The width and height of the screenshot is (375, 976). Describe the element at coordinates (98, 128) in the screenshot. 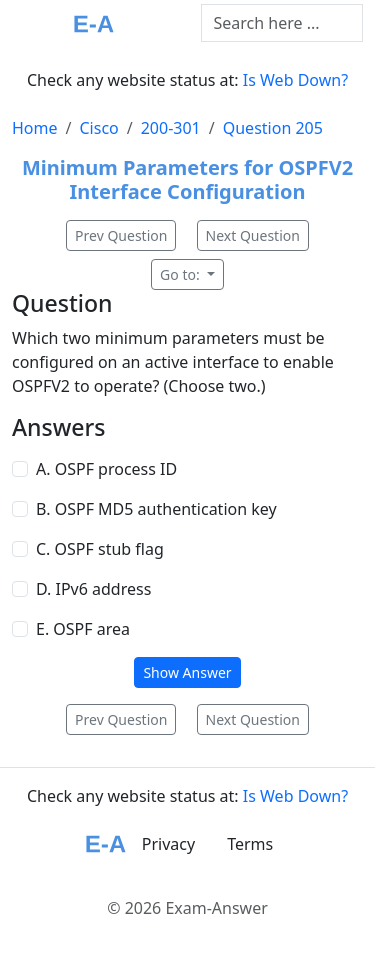

I see `Cisco` at that location.